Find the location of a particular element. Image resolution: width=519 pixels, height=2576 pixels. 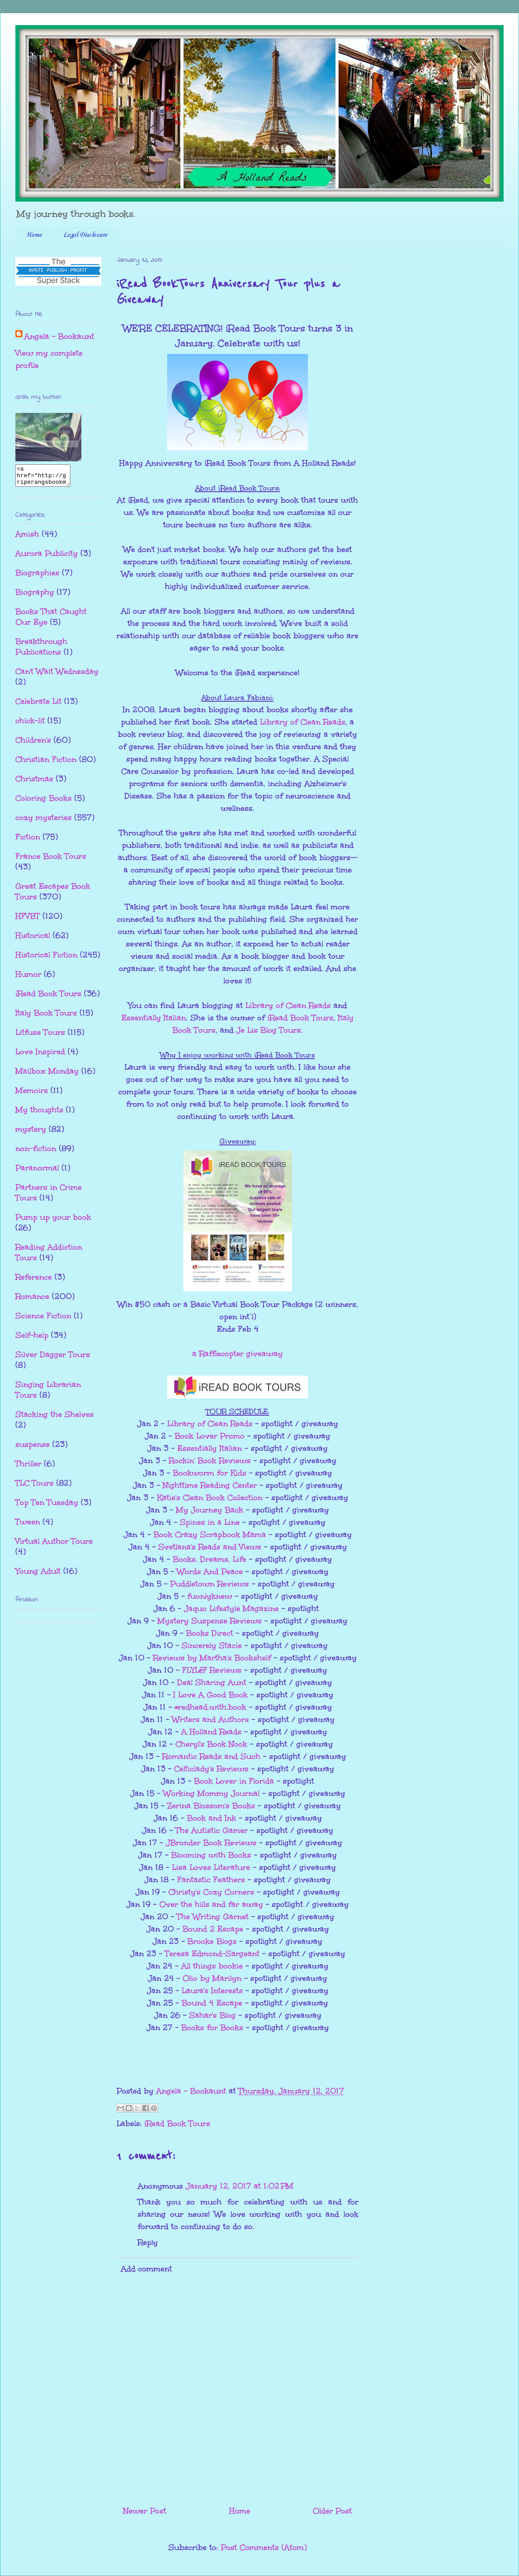

Spines in a Line is located at coordinates (210, 1522).